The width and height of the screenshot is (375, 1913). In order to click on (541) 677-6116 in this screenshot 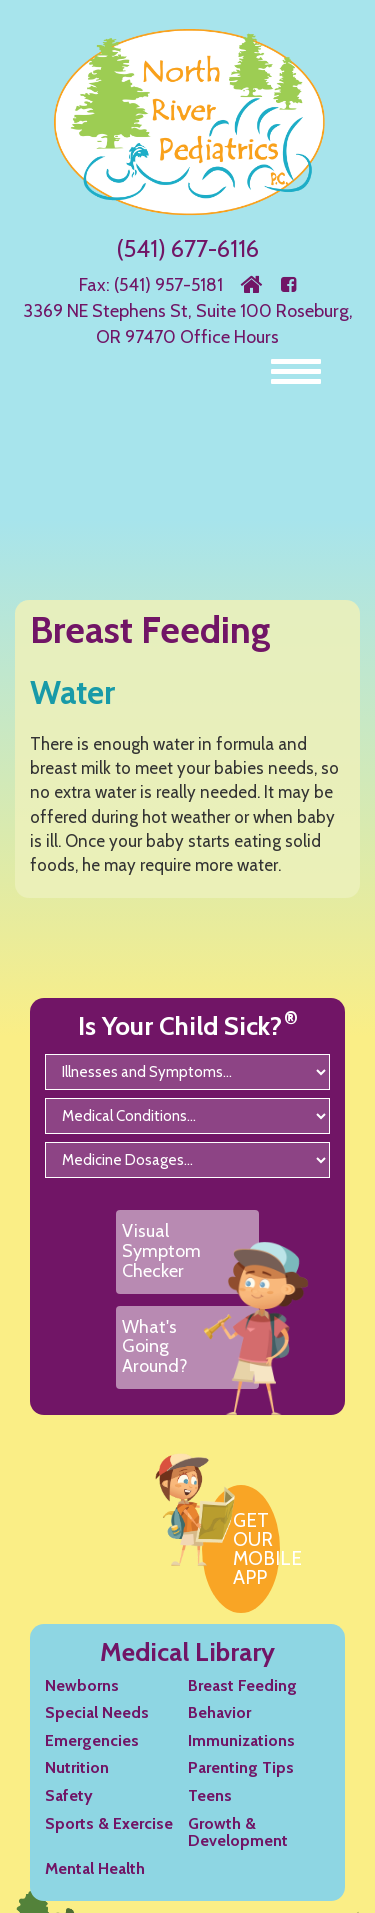, I will do `click(187, 248)`.